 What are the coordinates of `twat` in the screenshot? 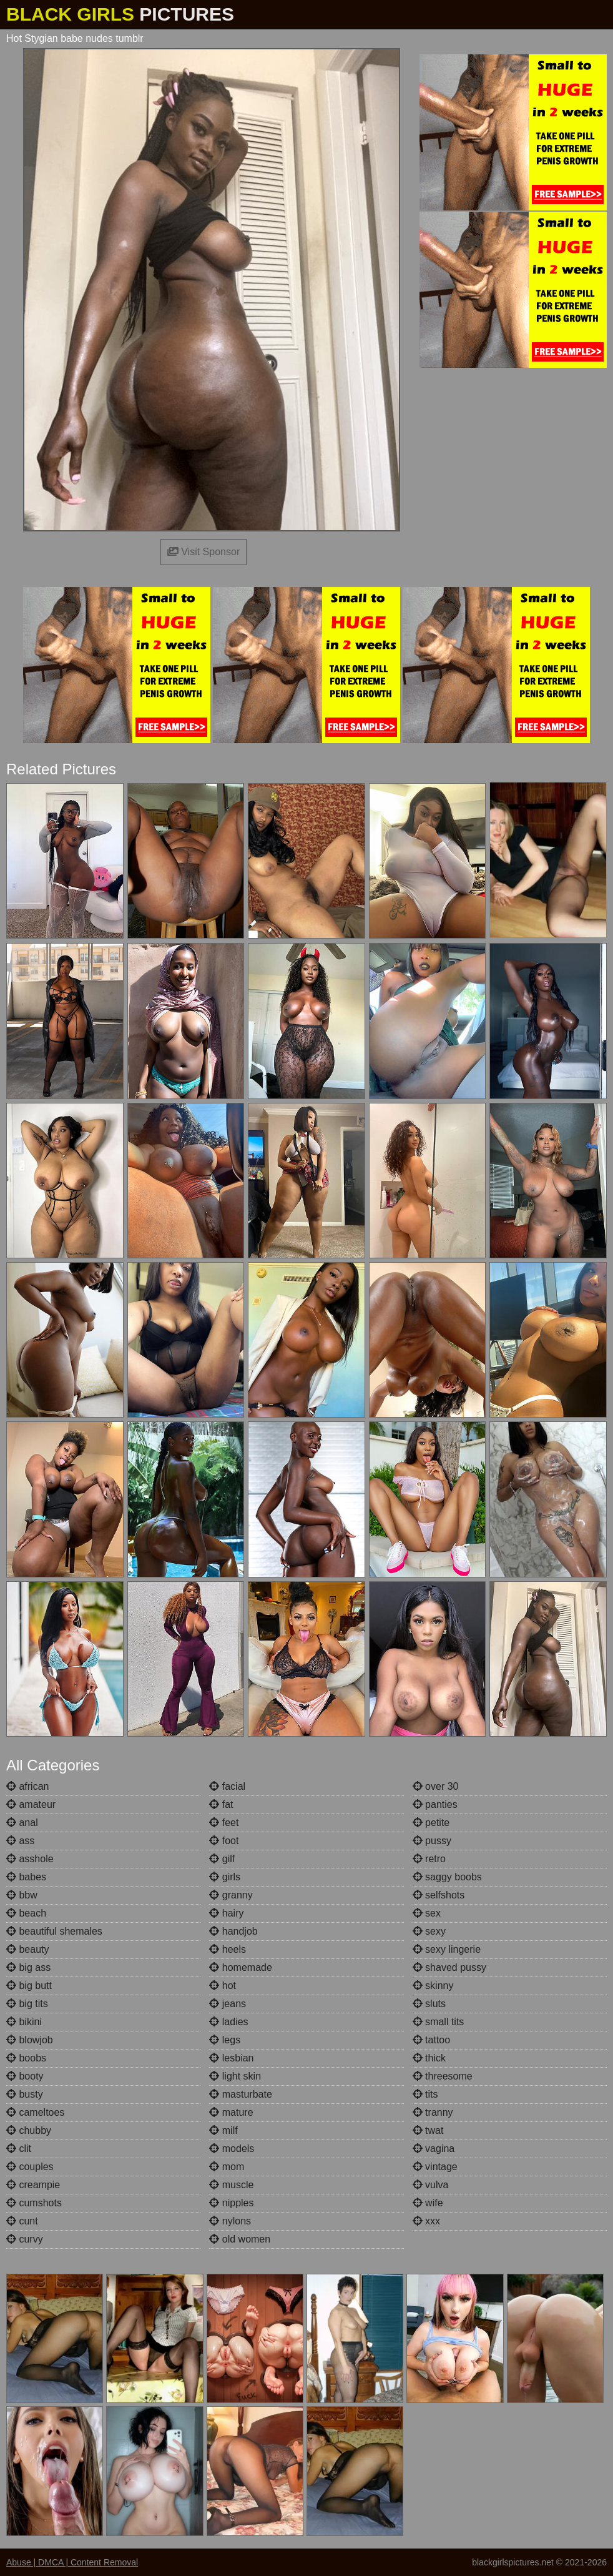 It's located at (428, 2130).